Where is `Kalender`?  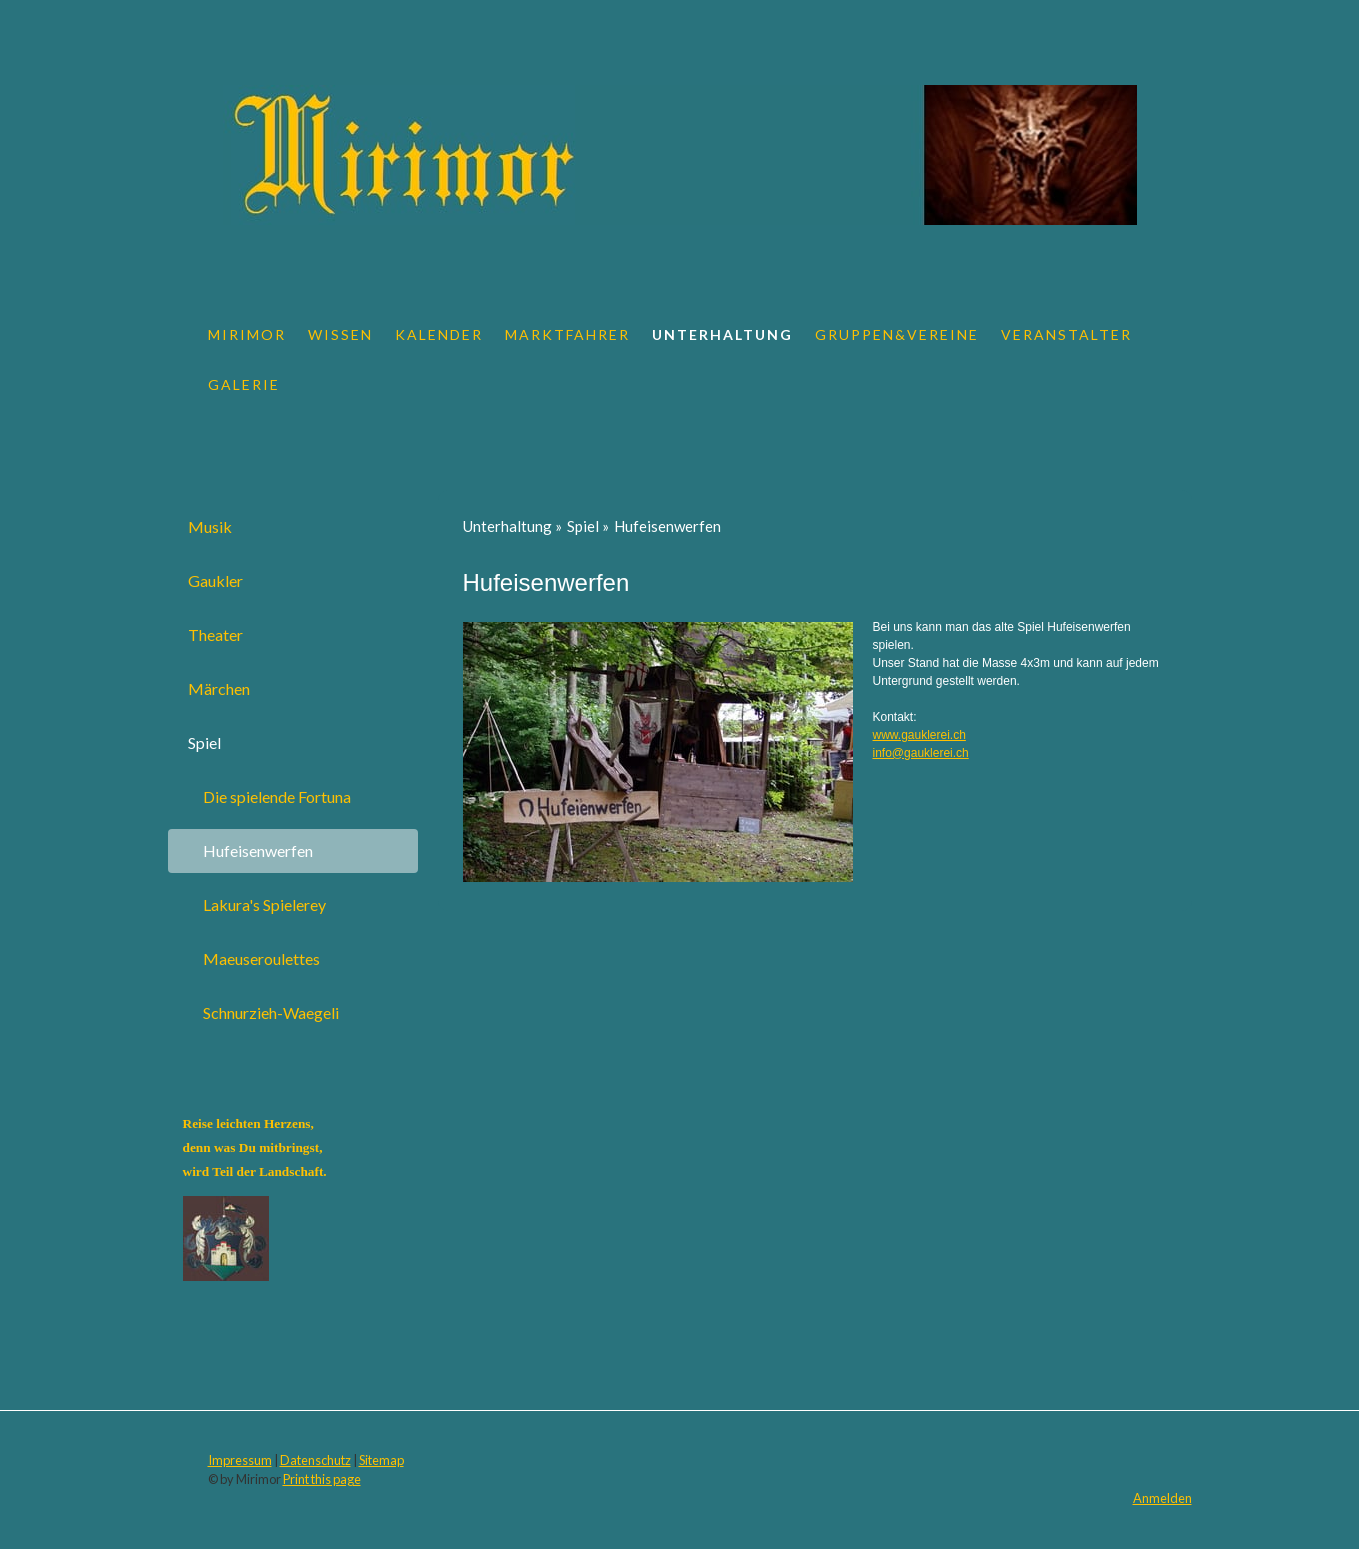 Kalender is located at coordinates (439, 334).